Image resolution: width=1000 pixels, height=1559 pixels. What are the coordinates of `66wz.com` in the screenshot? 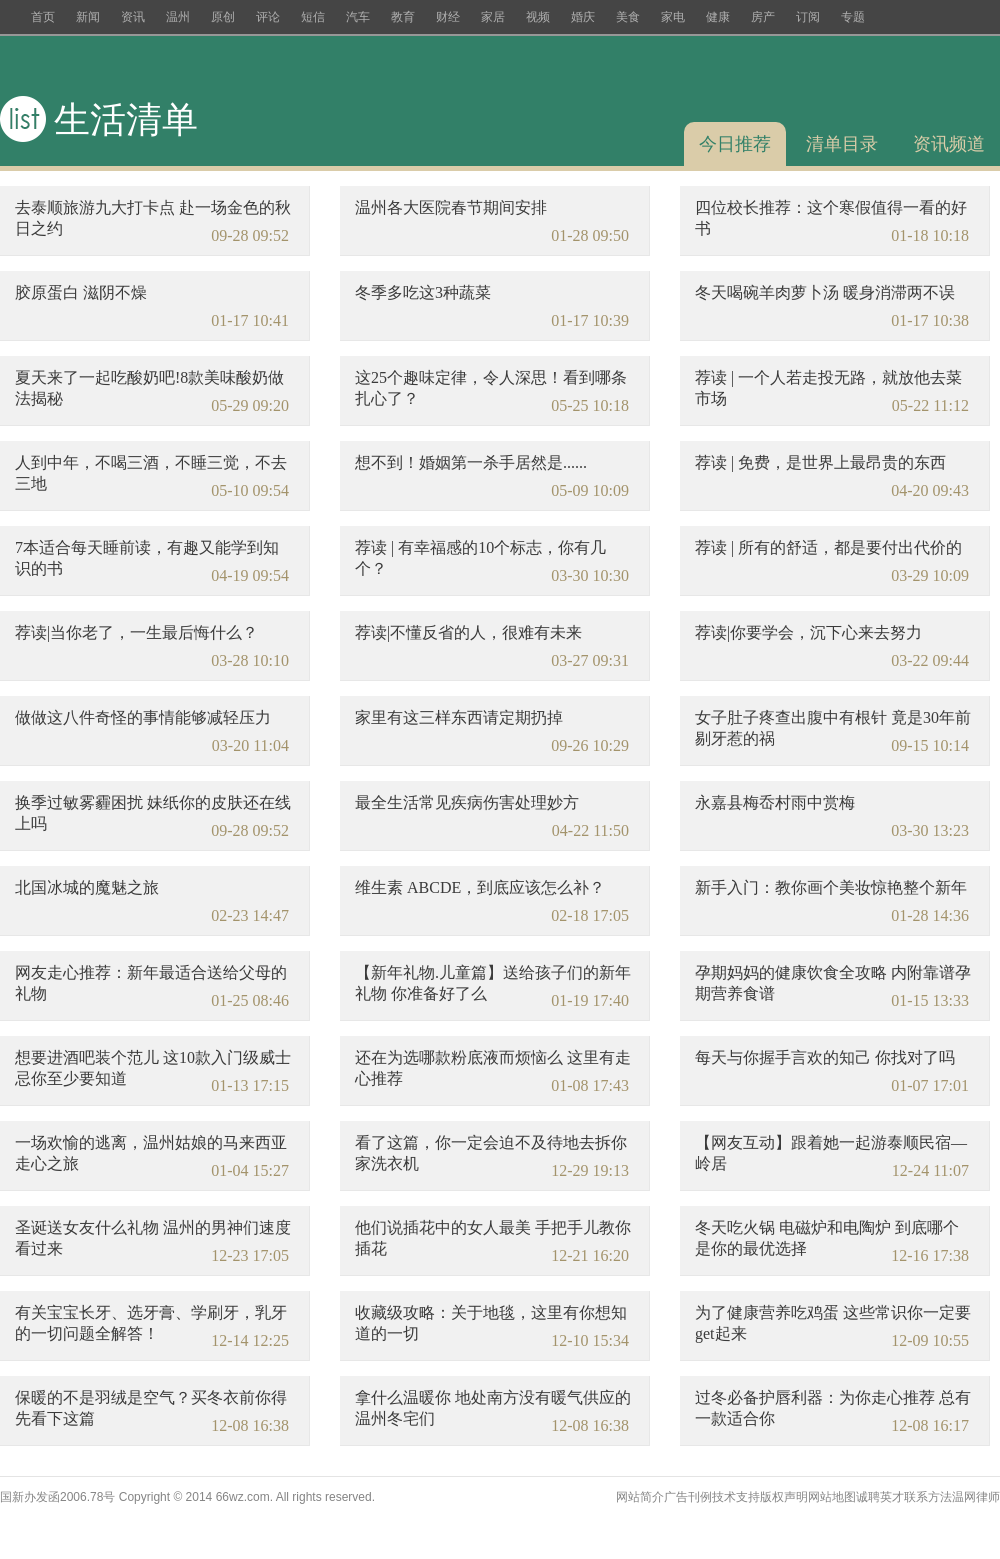 It's located at (243, 1497).